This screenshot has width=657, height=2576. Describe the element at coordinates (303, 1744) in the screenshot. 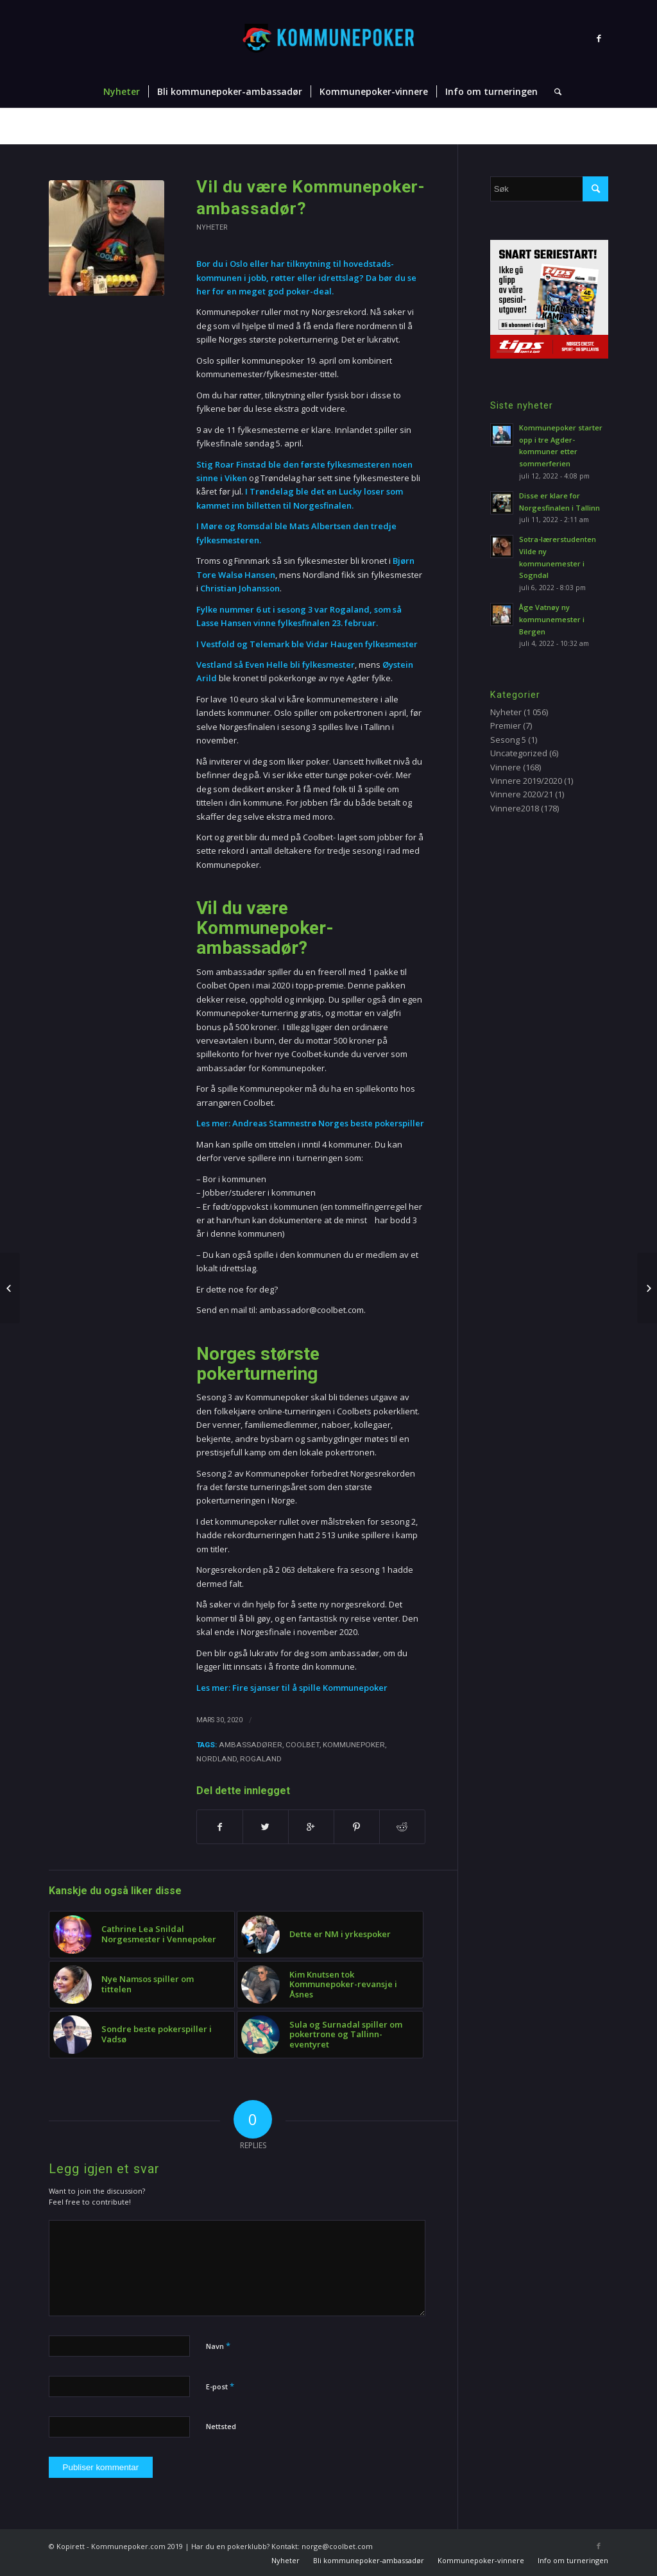

I see `Coolbet` at that location.